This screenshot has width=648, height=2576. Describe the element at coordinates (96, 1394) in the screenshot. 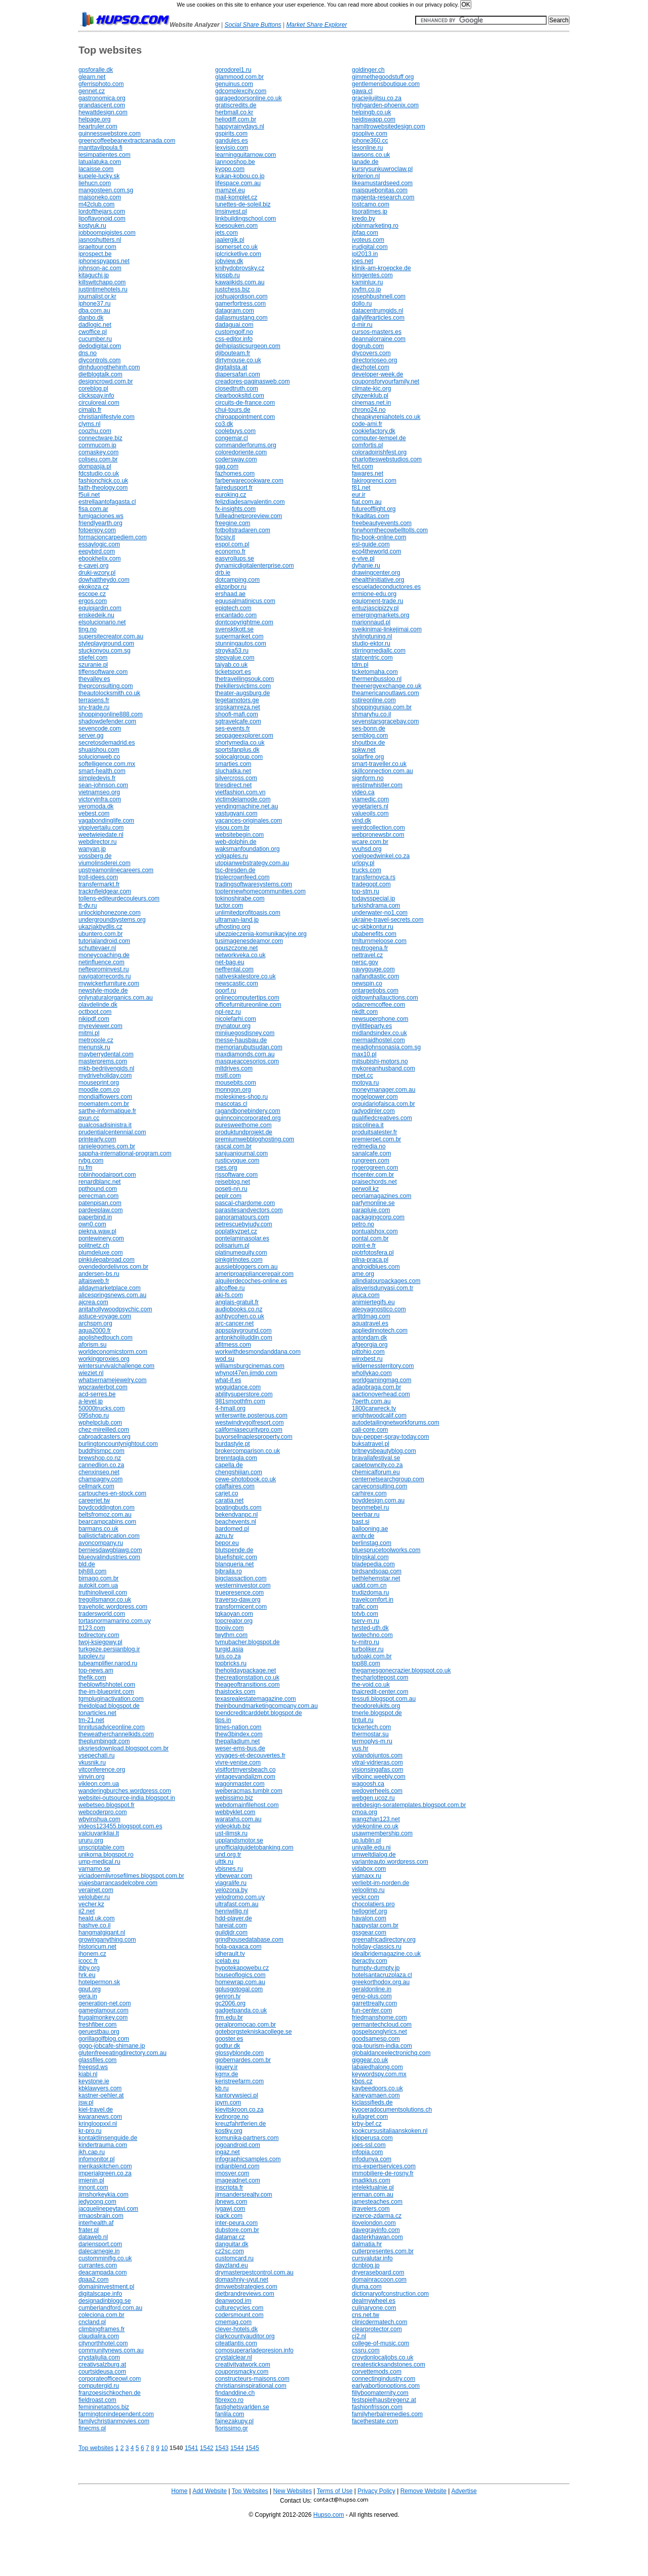

I see `acd-serres.be` at that location.